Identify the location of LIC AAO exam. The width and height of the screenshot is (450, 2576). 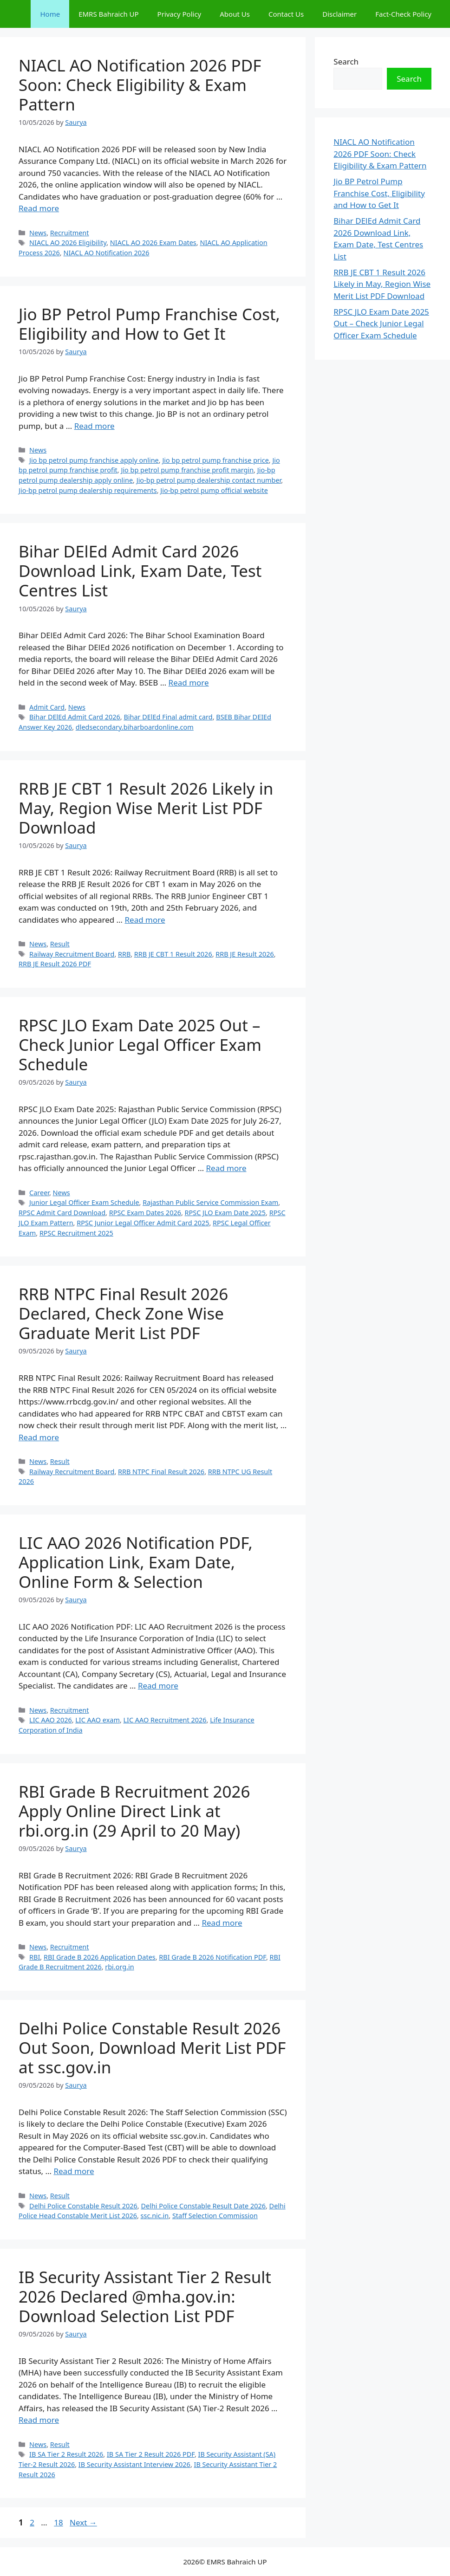
(97, 1719).